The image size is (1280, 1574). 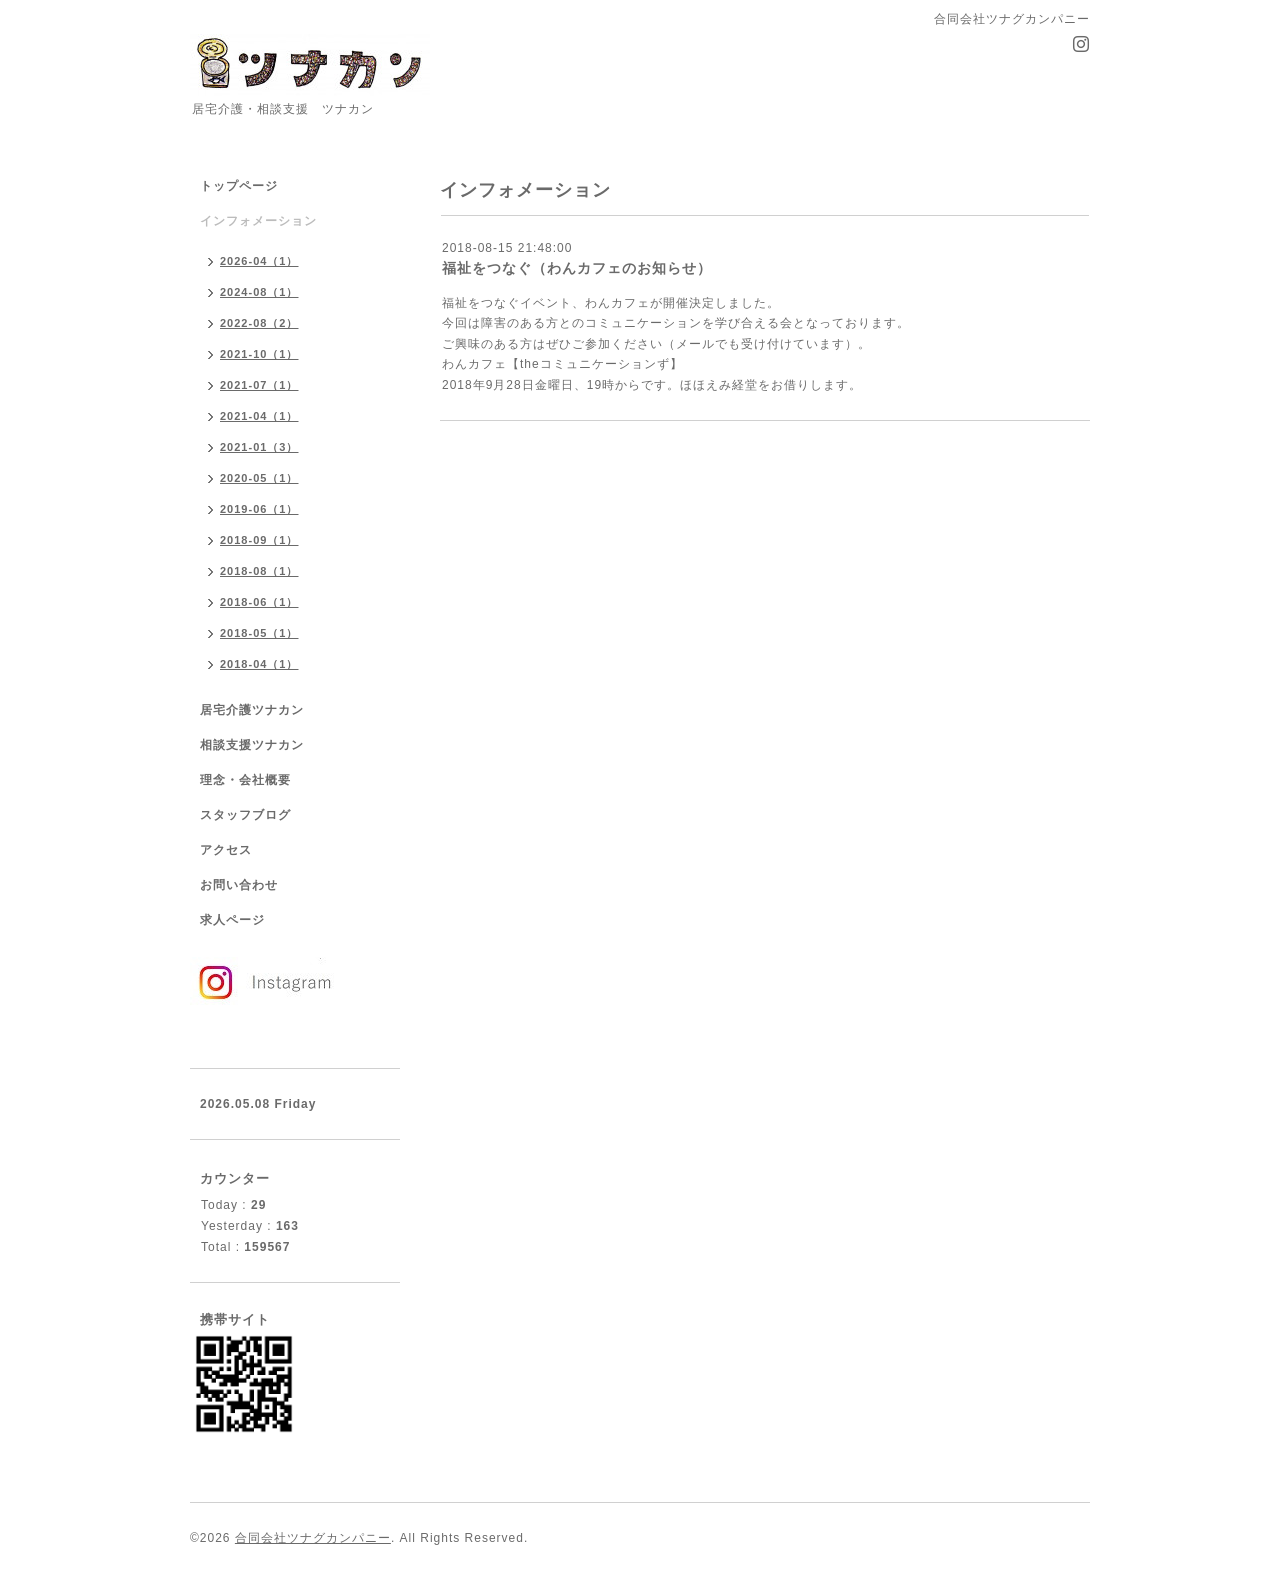 I want to click on 2018-06（1）, so click(x=259, y=602).